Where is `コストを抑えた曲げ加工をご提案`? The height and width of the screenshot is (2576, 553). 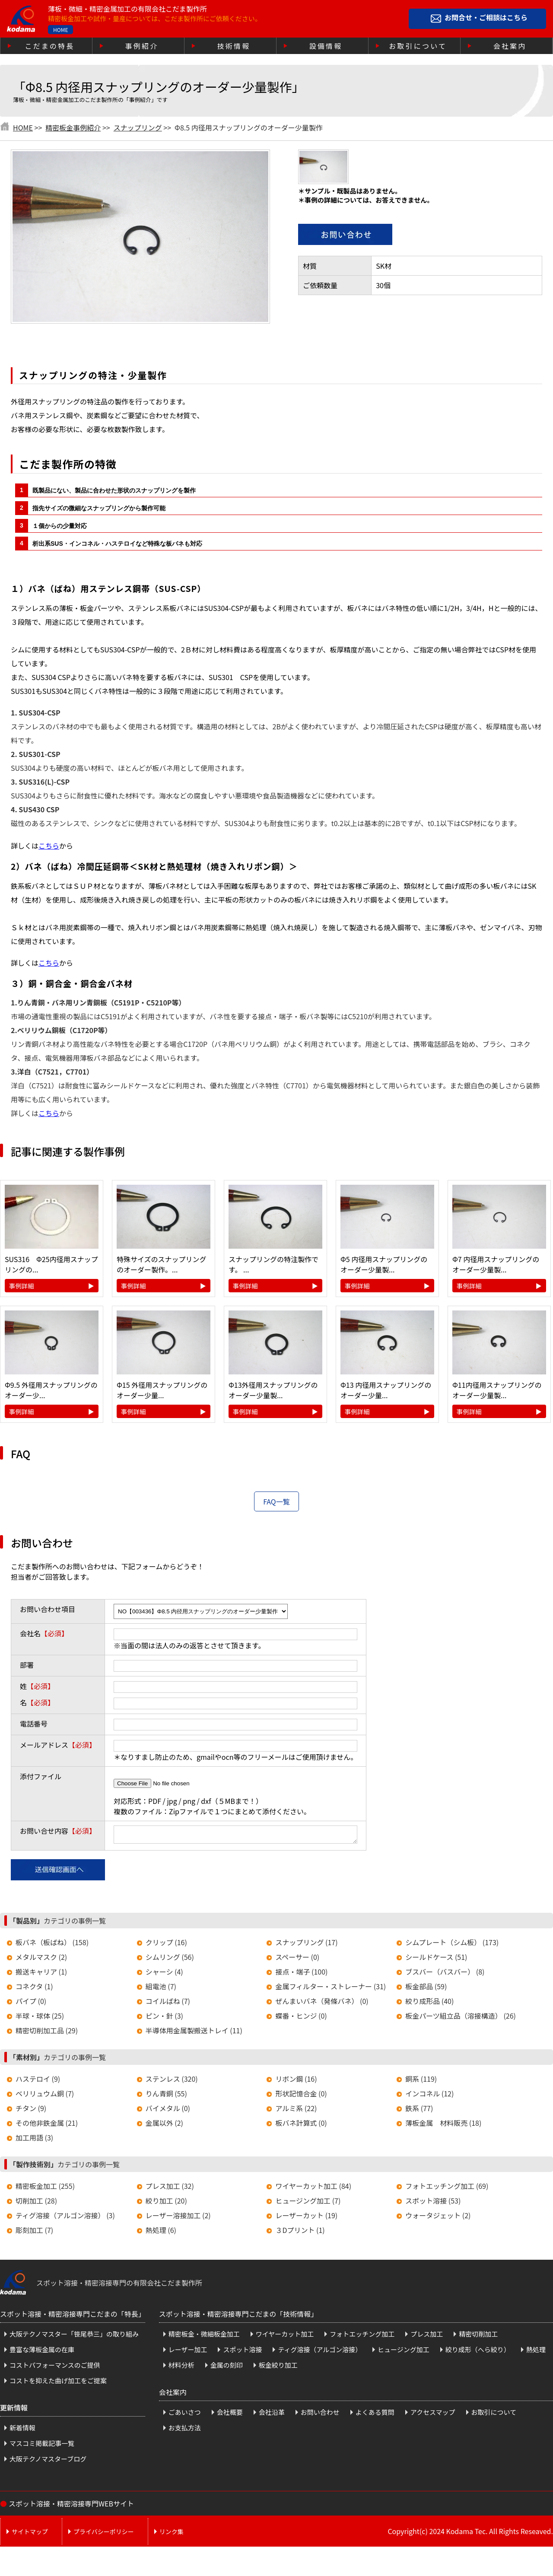
コストを抑えた曲げ加工をご提案 is located at coordinates (58, 2383).